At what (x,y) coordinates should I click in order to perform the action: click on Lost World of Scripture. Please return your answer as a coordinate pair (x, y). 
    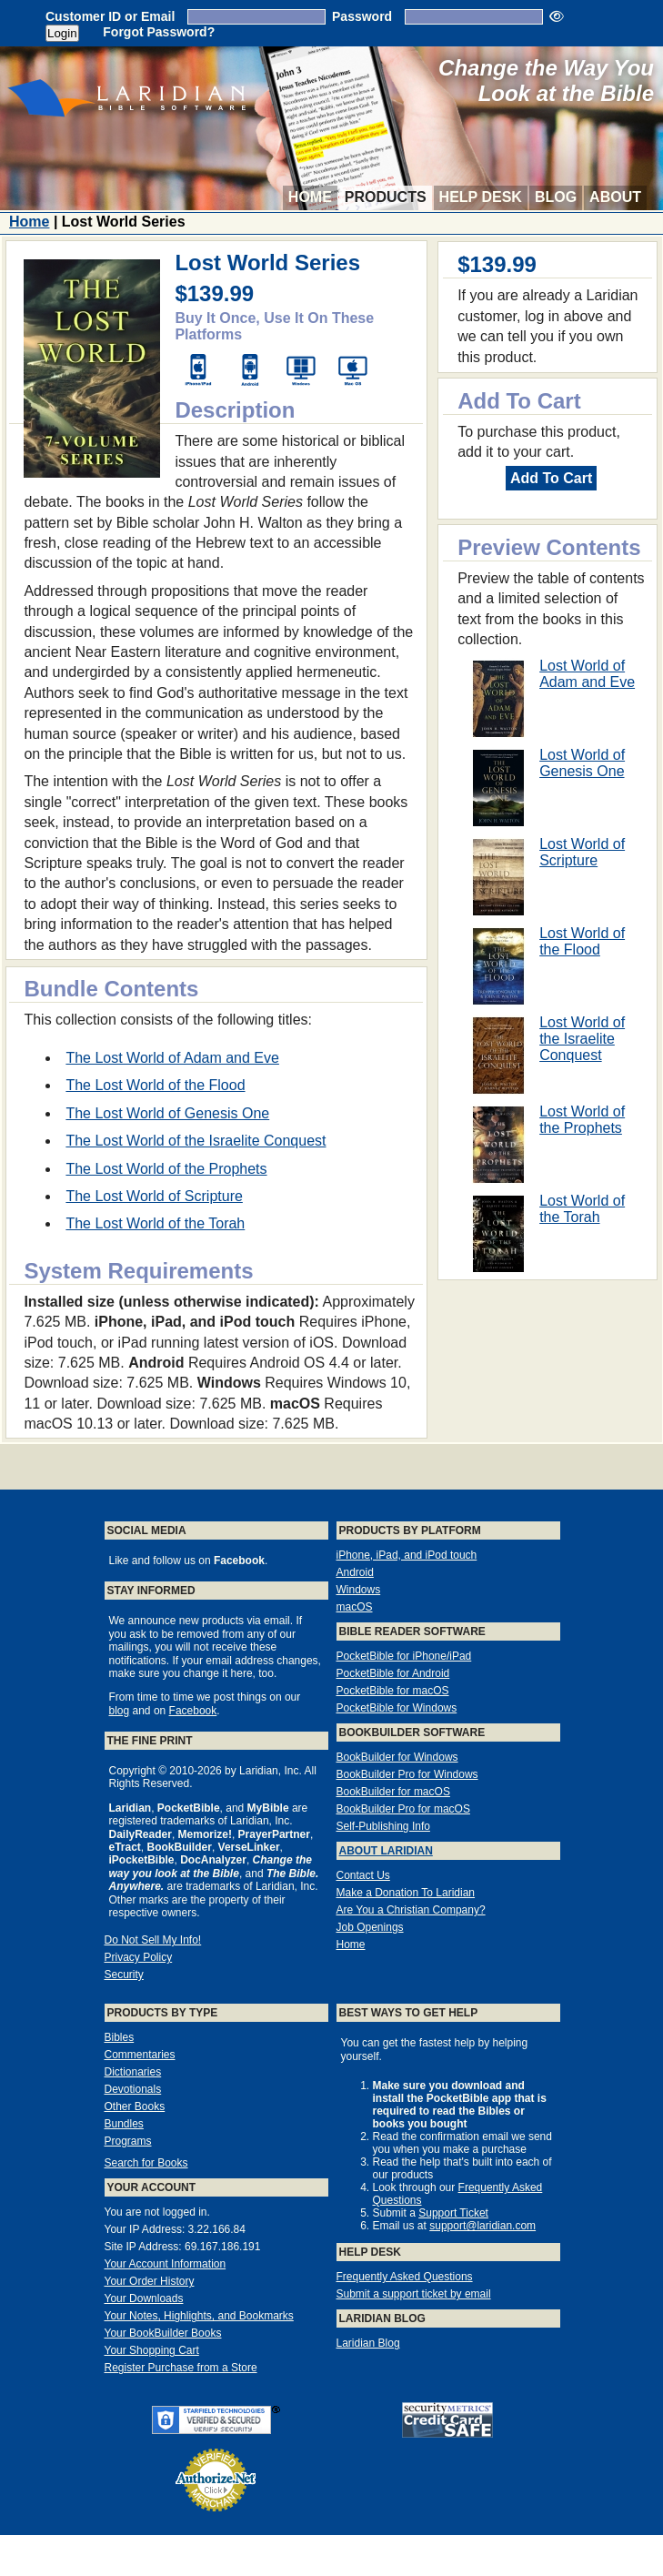
    Looking at the image, I should click on (582, 852).